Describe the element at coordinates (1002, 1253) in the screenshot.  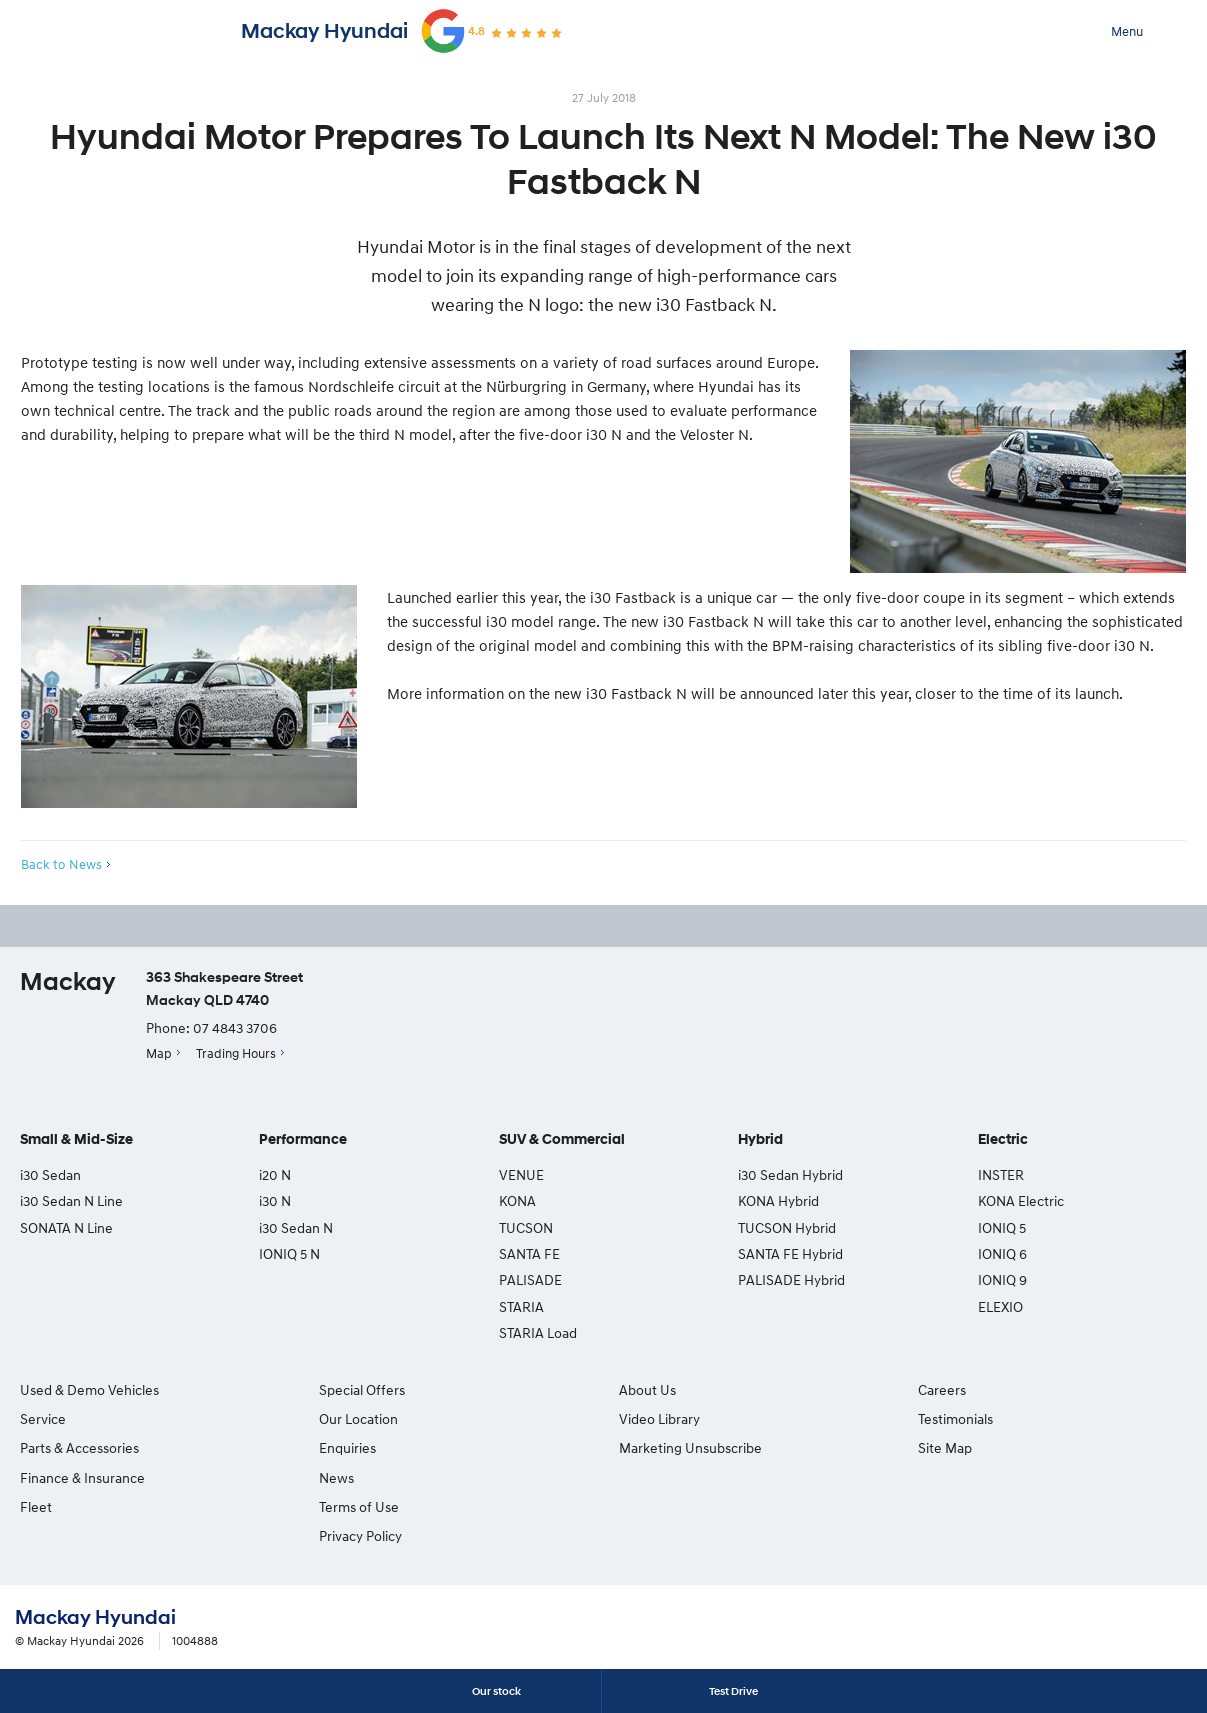
I see `IONIQ 6` at that location.